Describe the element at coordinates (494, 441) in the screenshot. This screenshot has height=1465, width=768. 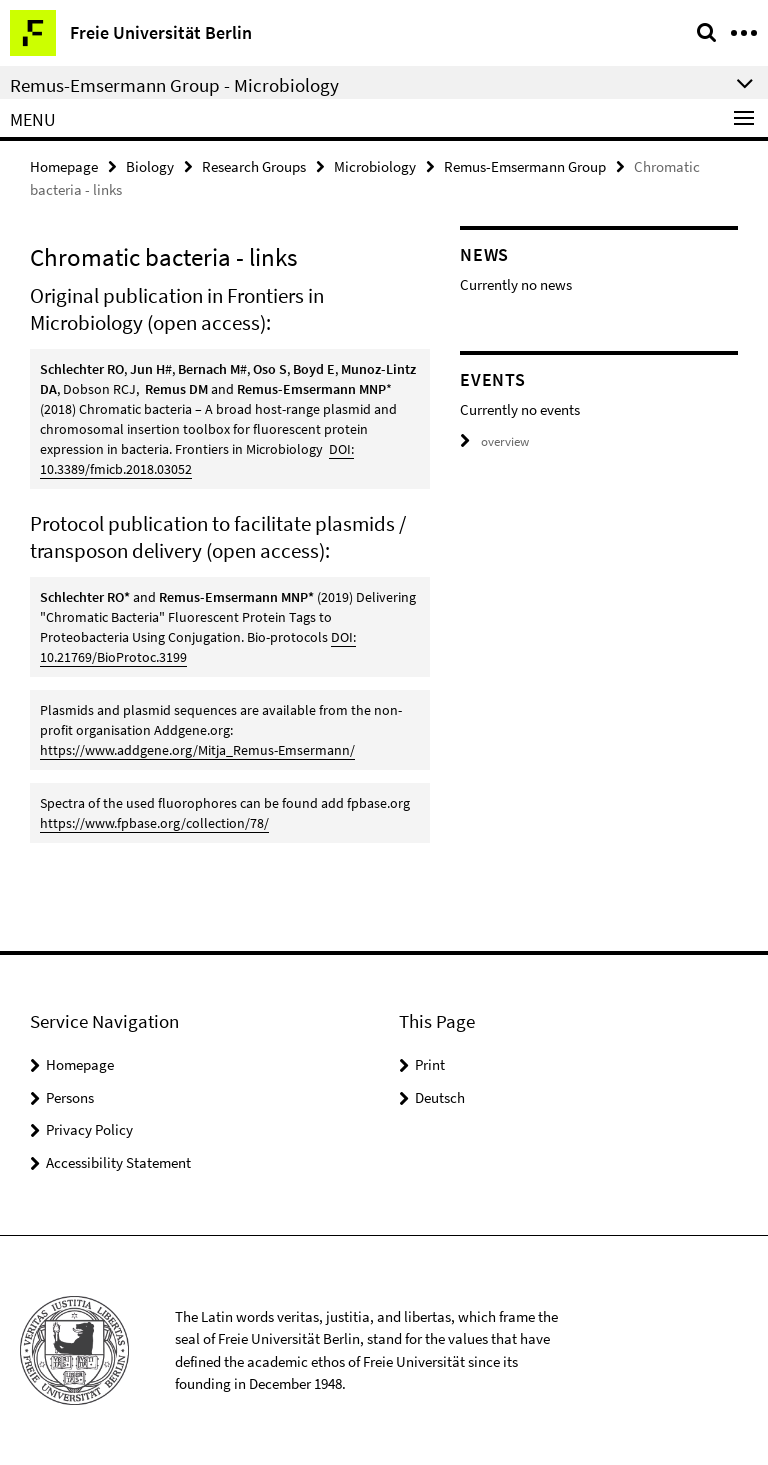
I see `overview` at that location.